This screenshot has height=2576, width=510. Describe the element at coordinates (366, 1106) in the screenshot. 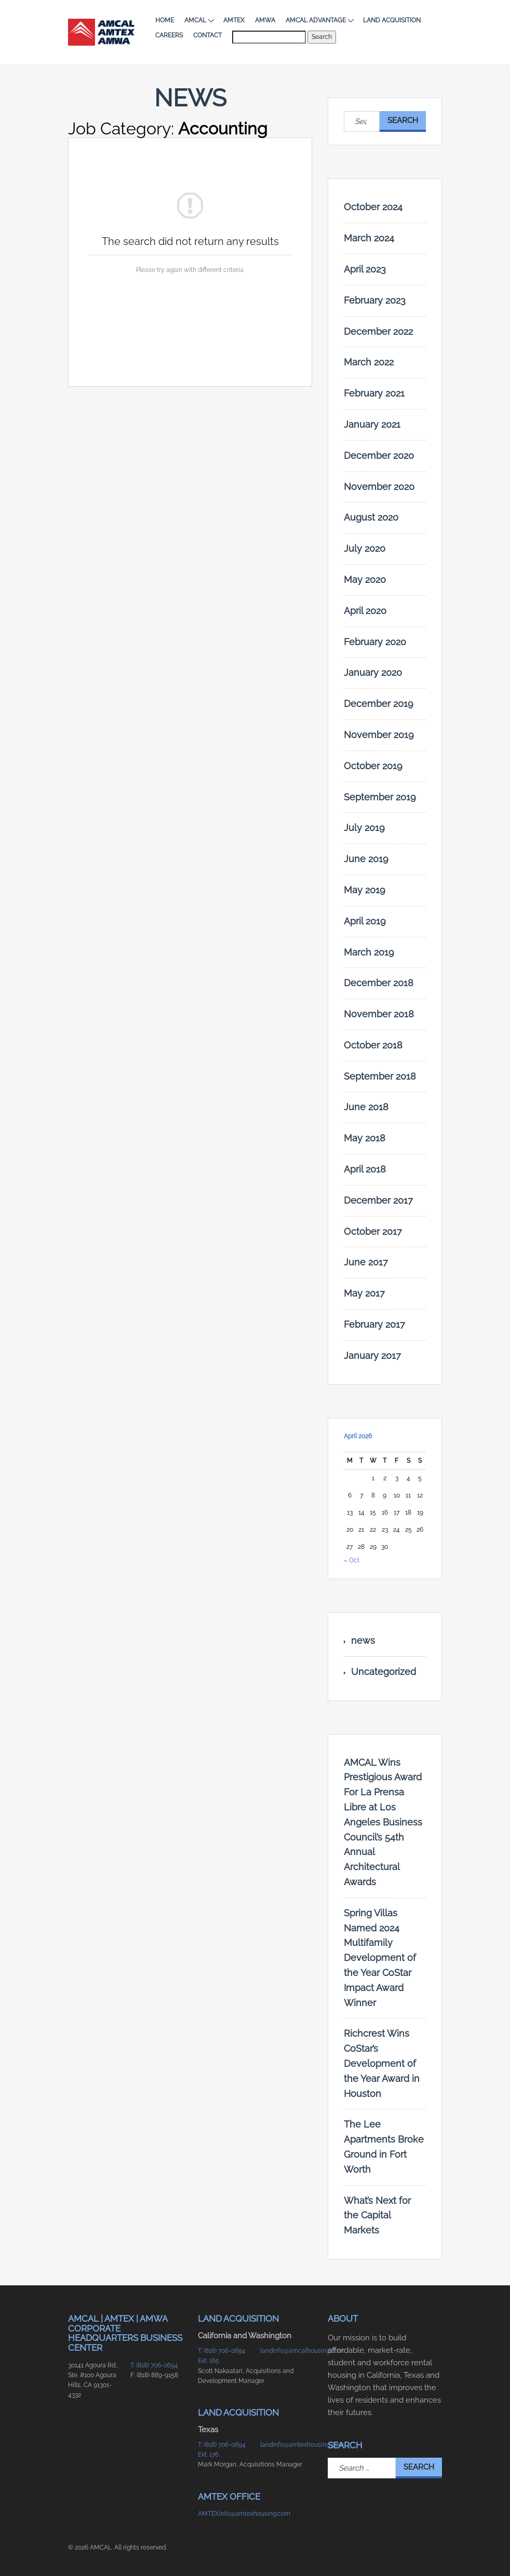

I see `June 2018` at that location.